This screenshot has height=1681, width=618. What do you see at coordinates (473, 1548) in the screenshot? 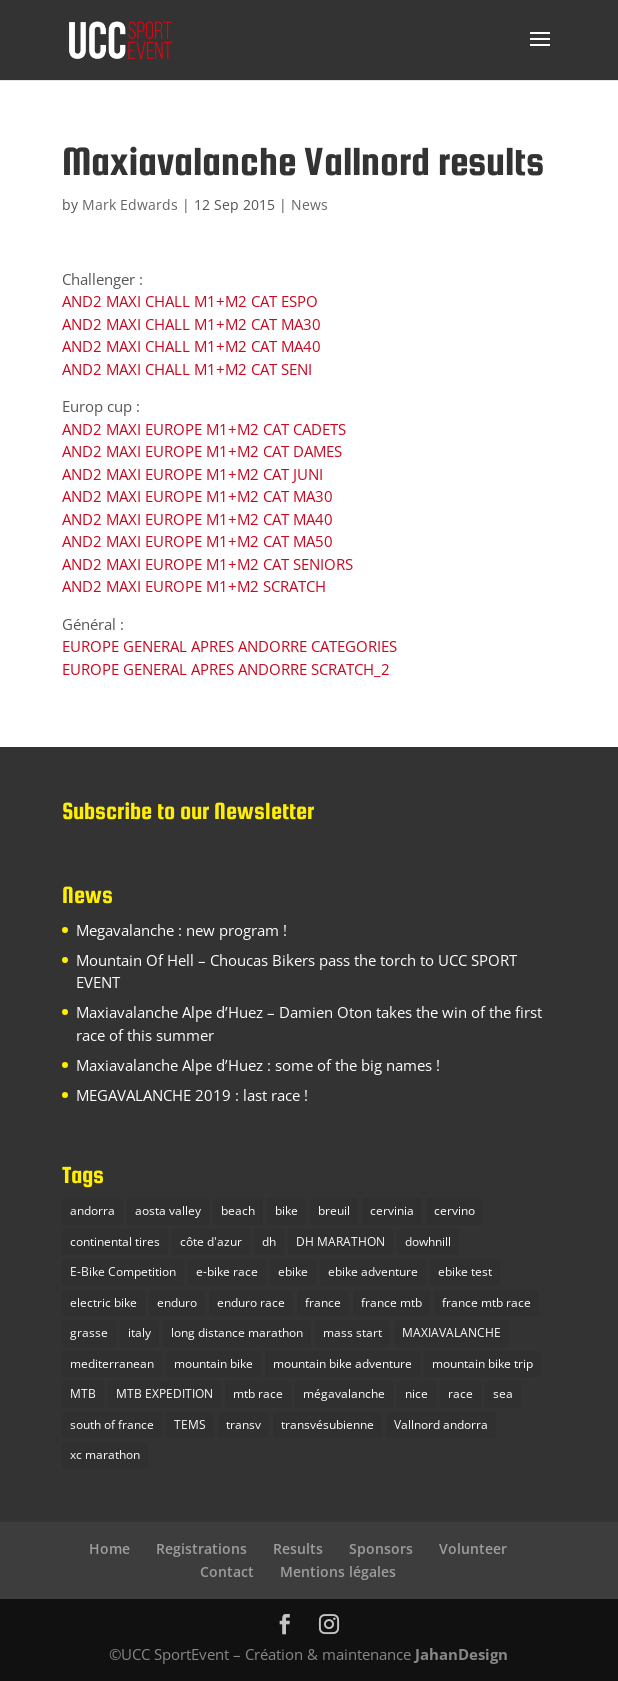
I see `Volunteer` at bounding box center [473, 1548].